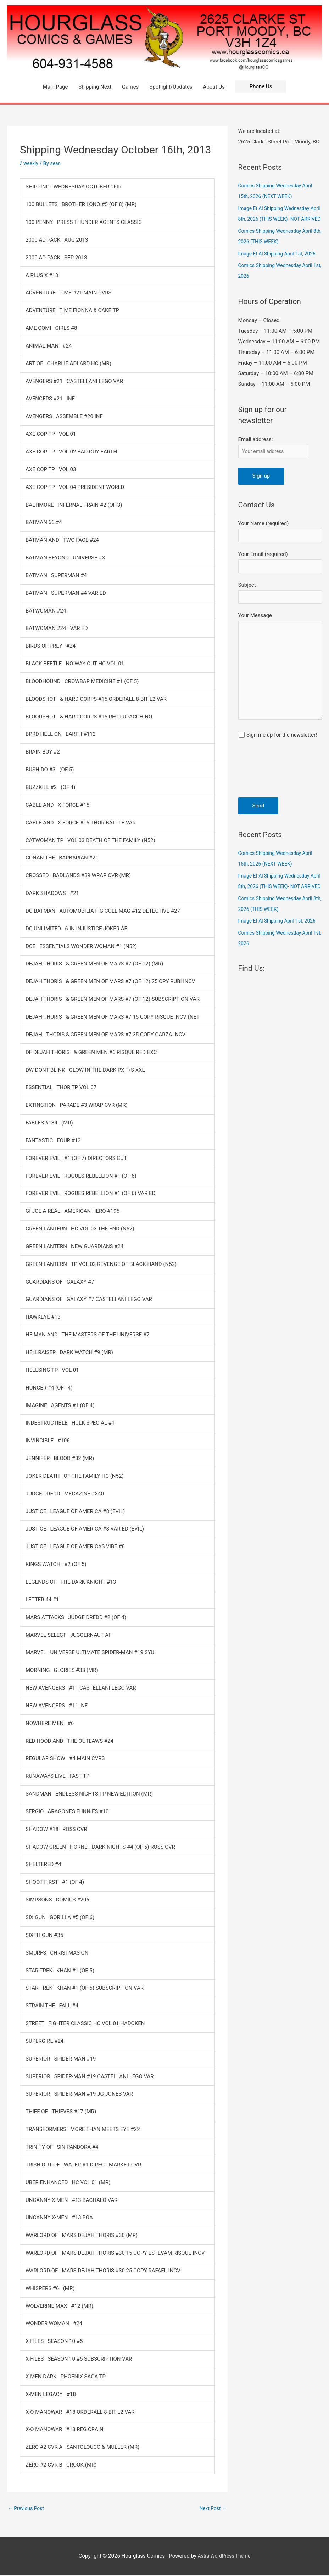  I want to click on Shipping Next, so click(94, 87).